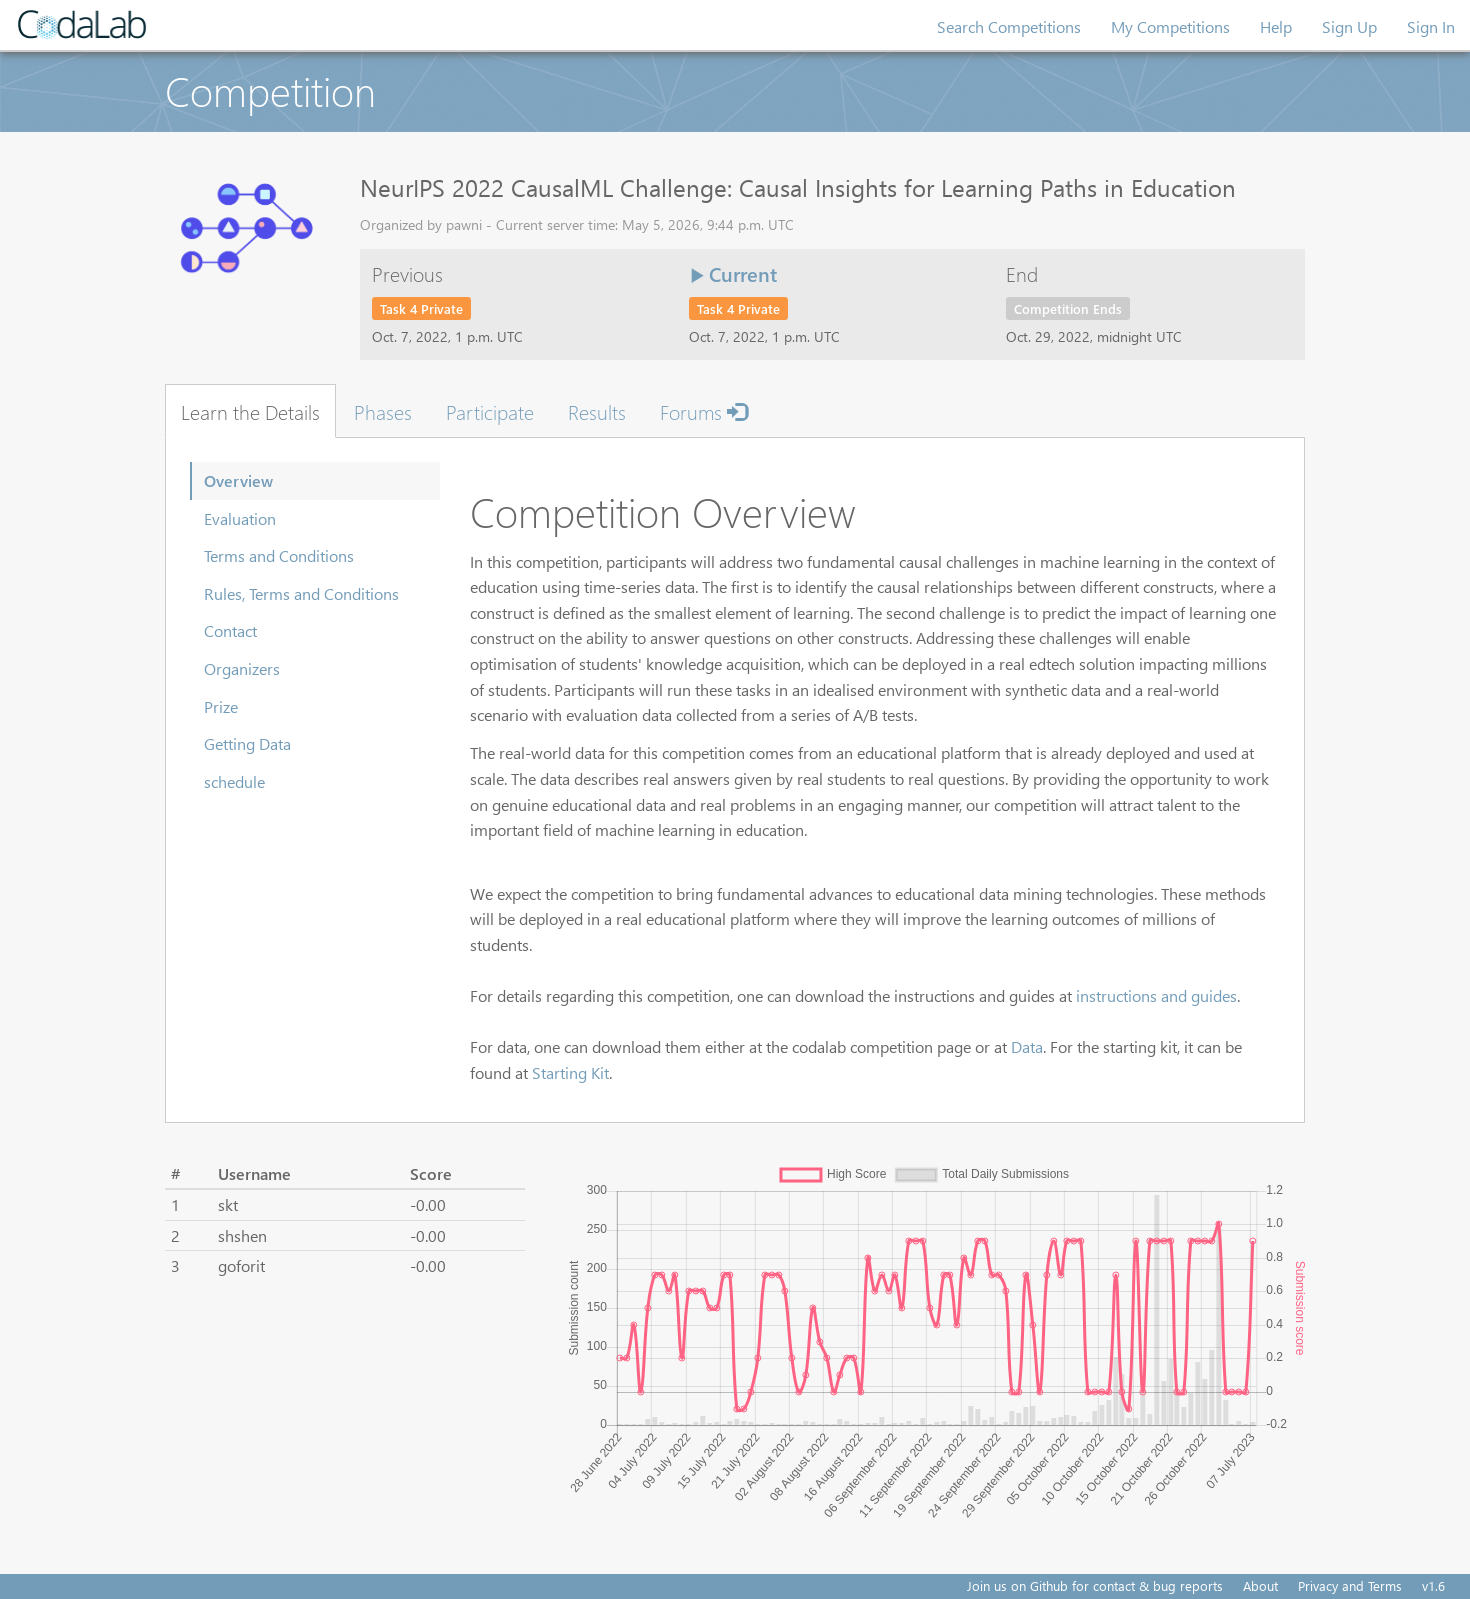 Image resolution: width=1470 pixels, height=1599 pixels. Describe the element at coordinates (1095, 1585) in the screenshot. I see `Join us on Github for contact & bug reports` at that location.